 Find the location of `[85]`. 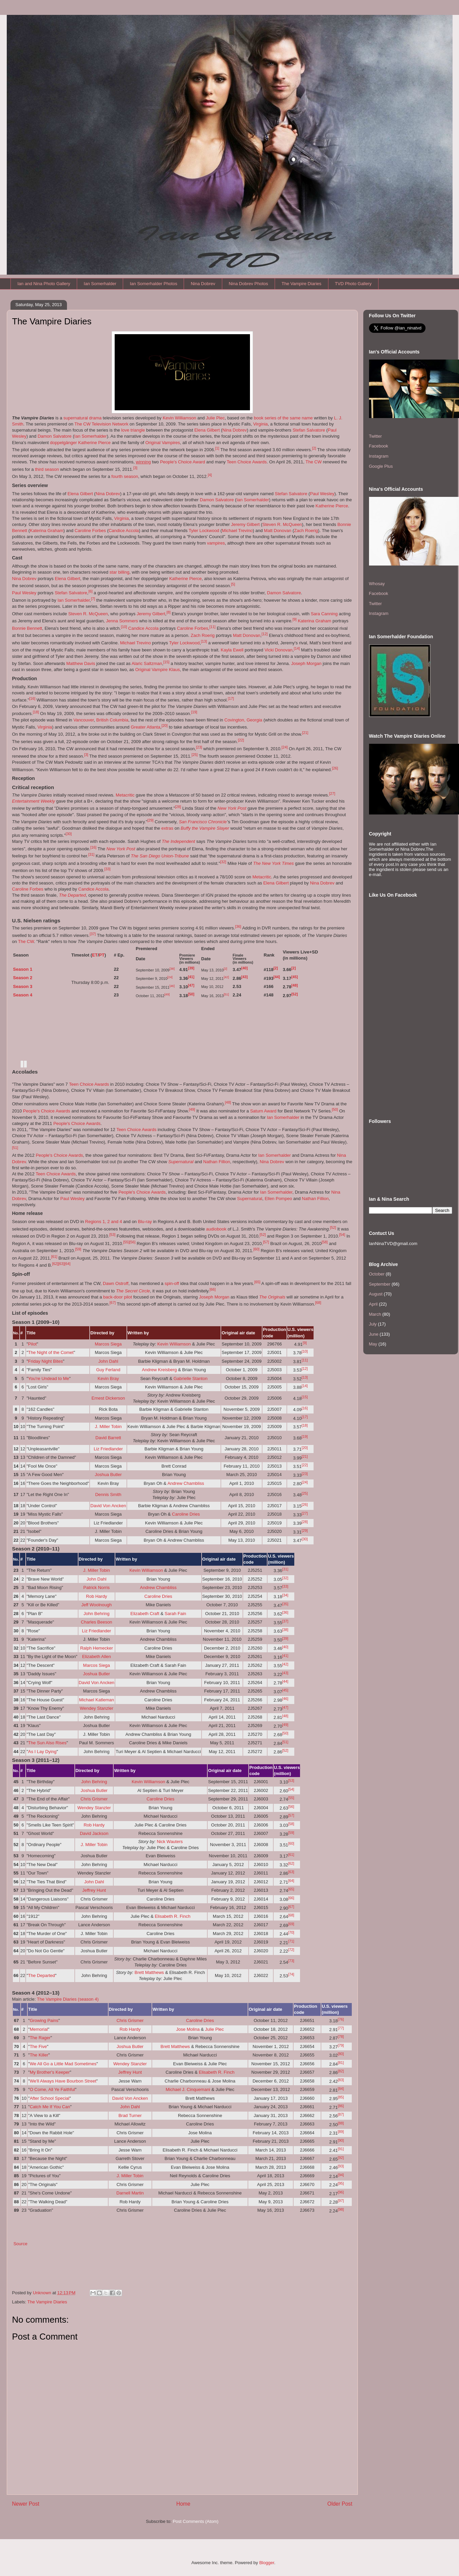

[85] is located at coordinates (341, 2097).